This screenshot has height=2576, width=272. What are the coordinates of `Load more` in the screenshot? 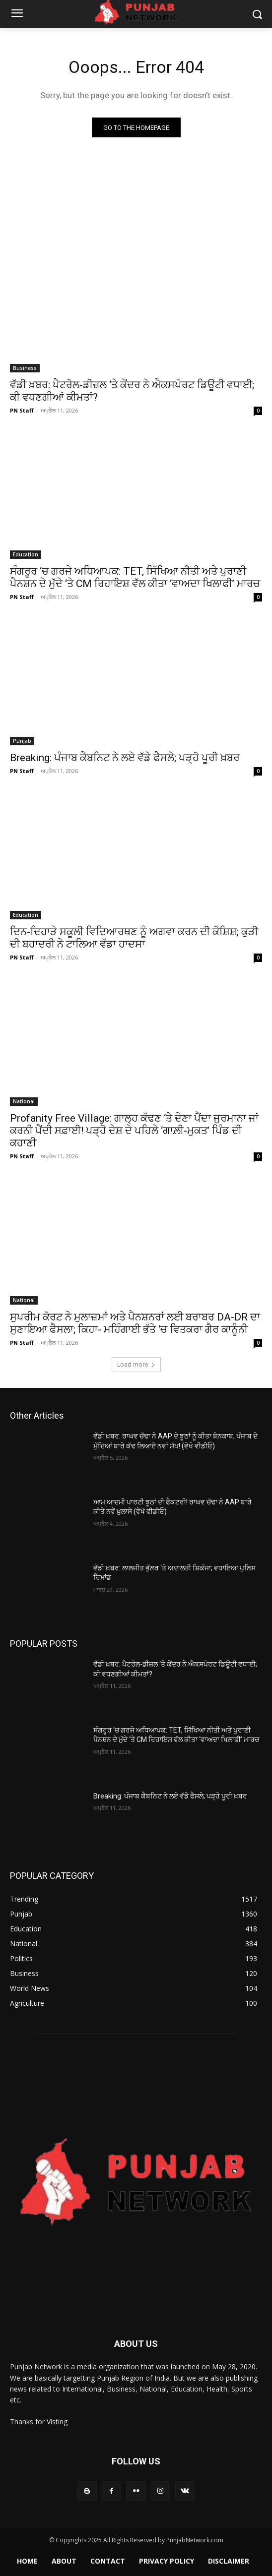 It's located at (136, 1364).